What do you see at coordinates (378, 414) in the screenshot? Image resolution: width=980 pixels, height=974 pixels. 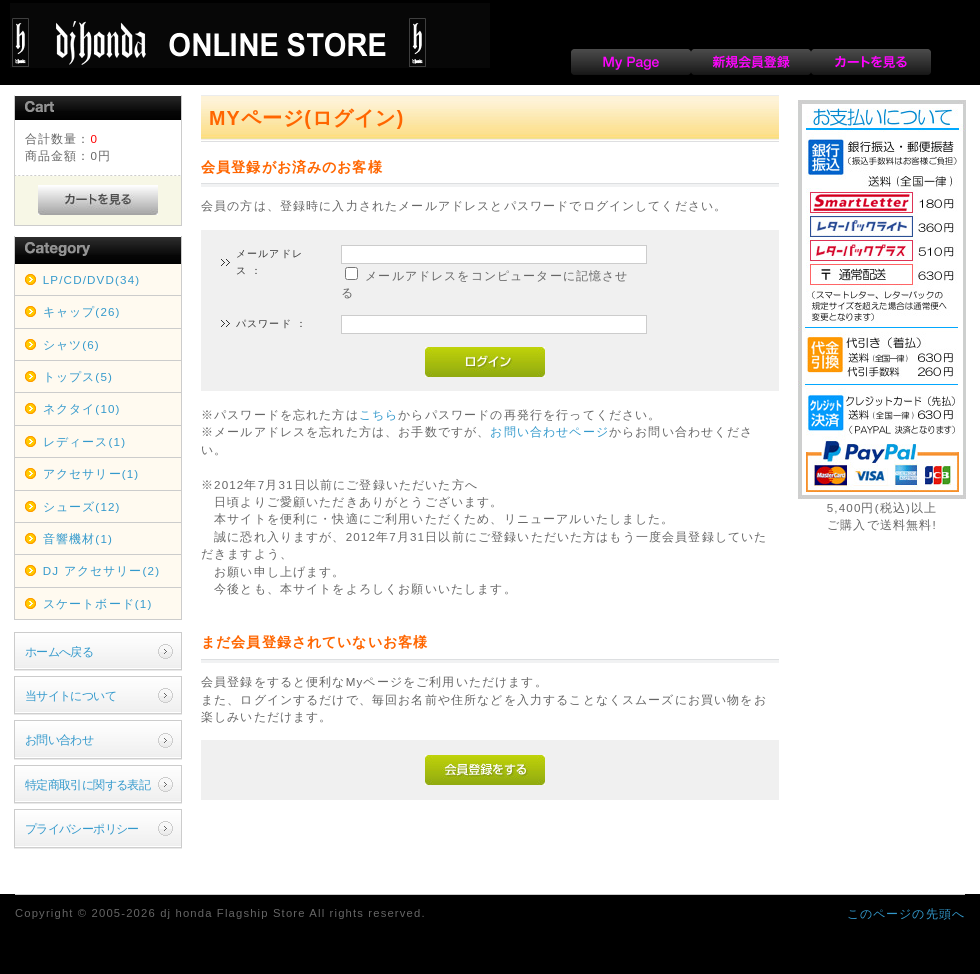 I see `こちら` at bounding box center [378, 414].